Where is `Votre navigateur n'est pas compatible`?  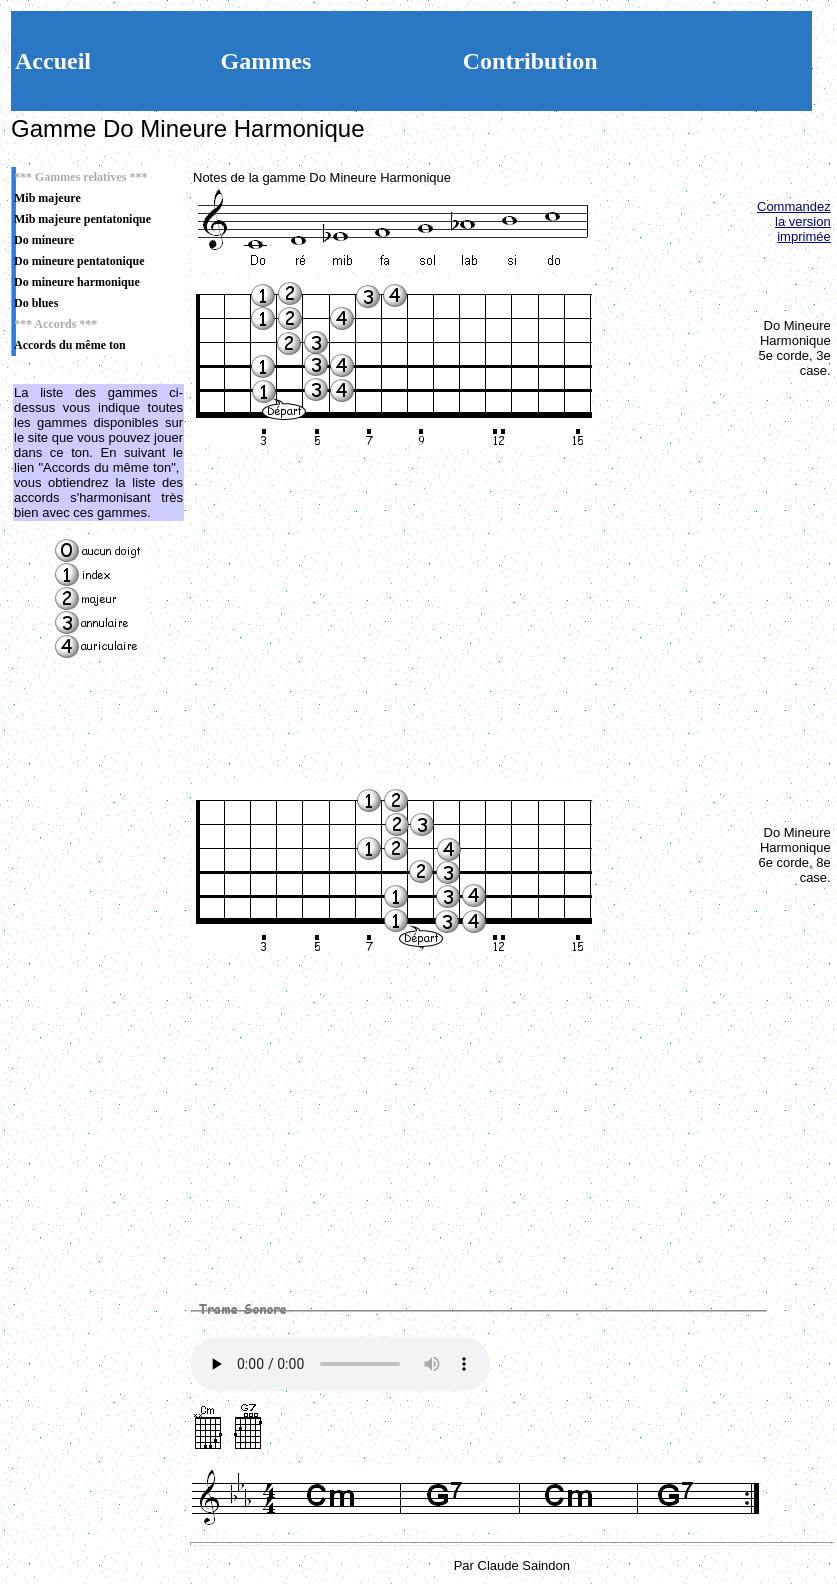
Votre navigateur n'est pas compatible is located at coordinates (340, 1364).